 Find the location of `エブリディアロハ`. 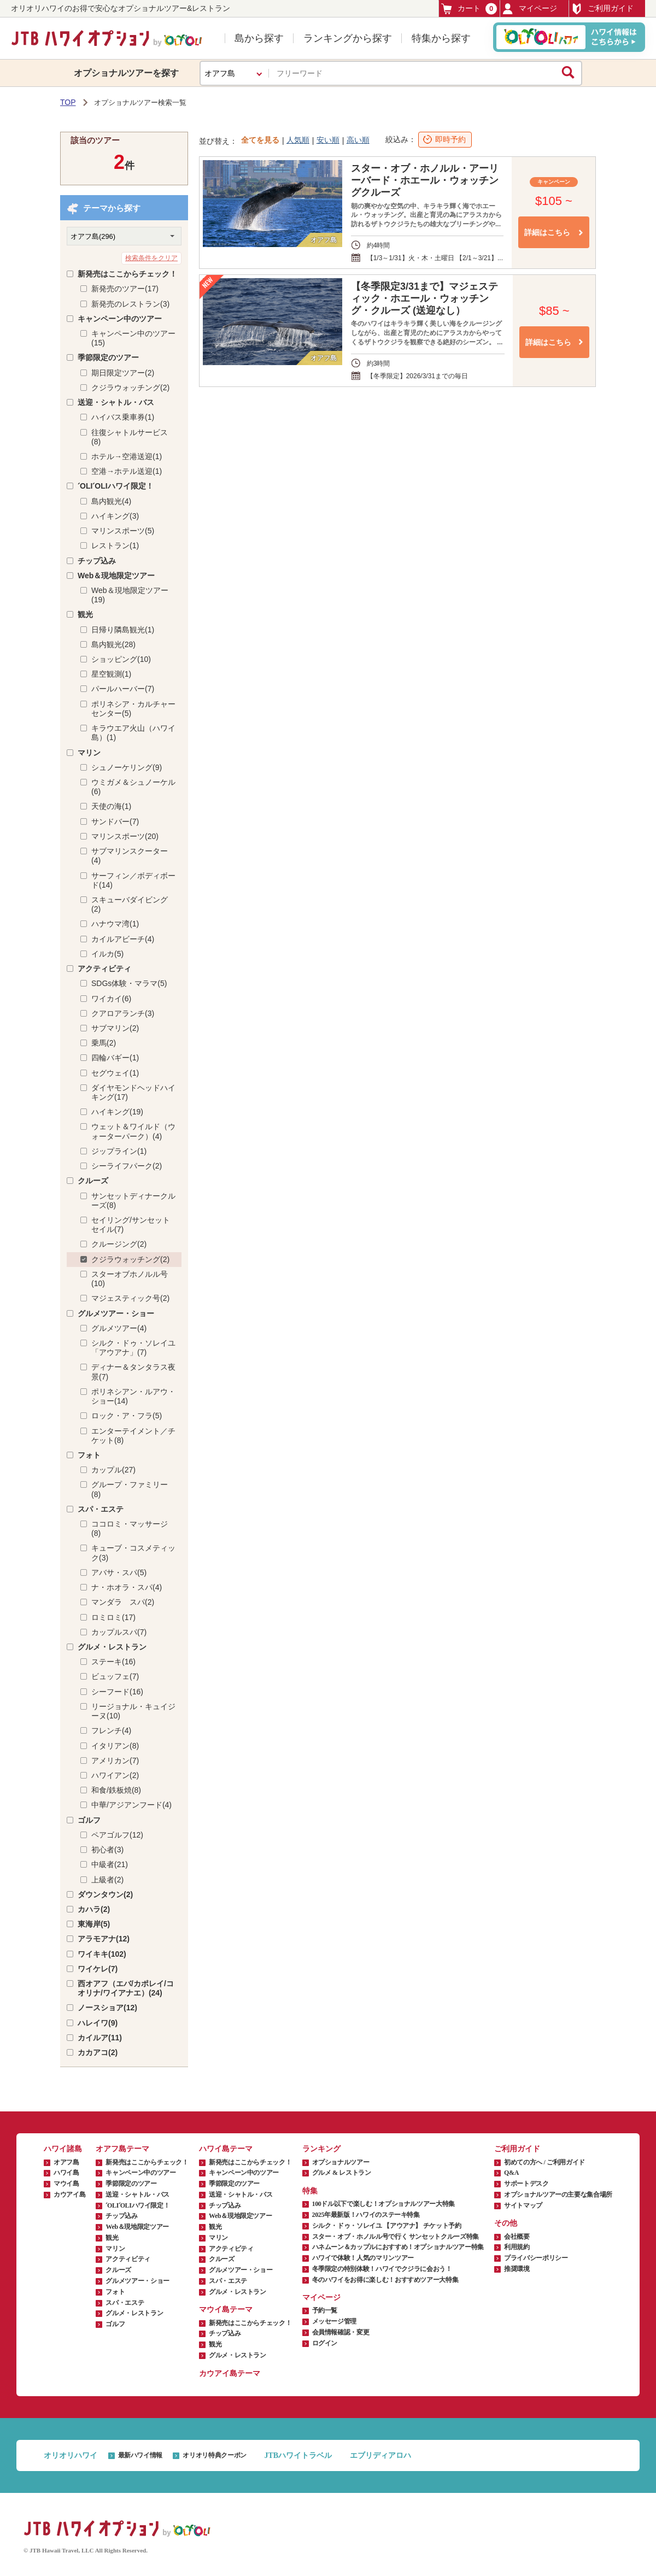

エブリディアロハ is located at coordinates (380, 2455).